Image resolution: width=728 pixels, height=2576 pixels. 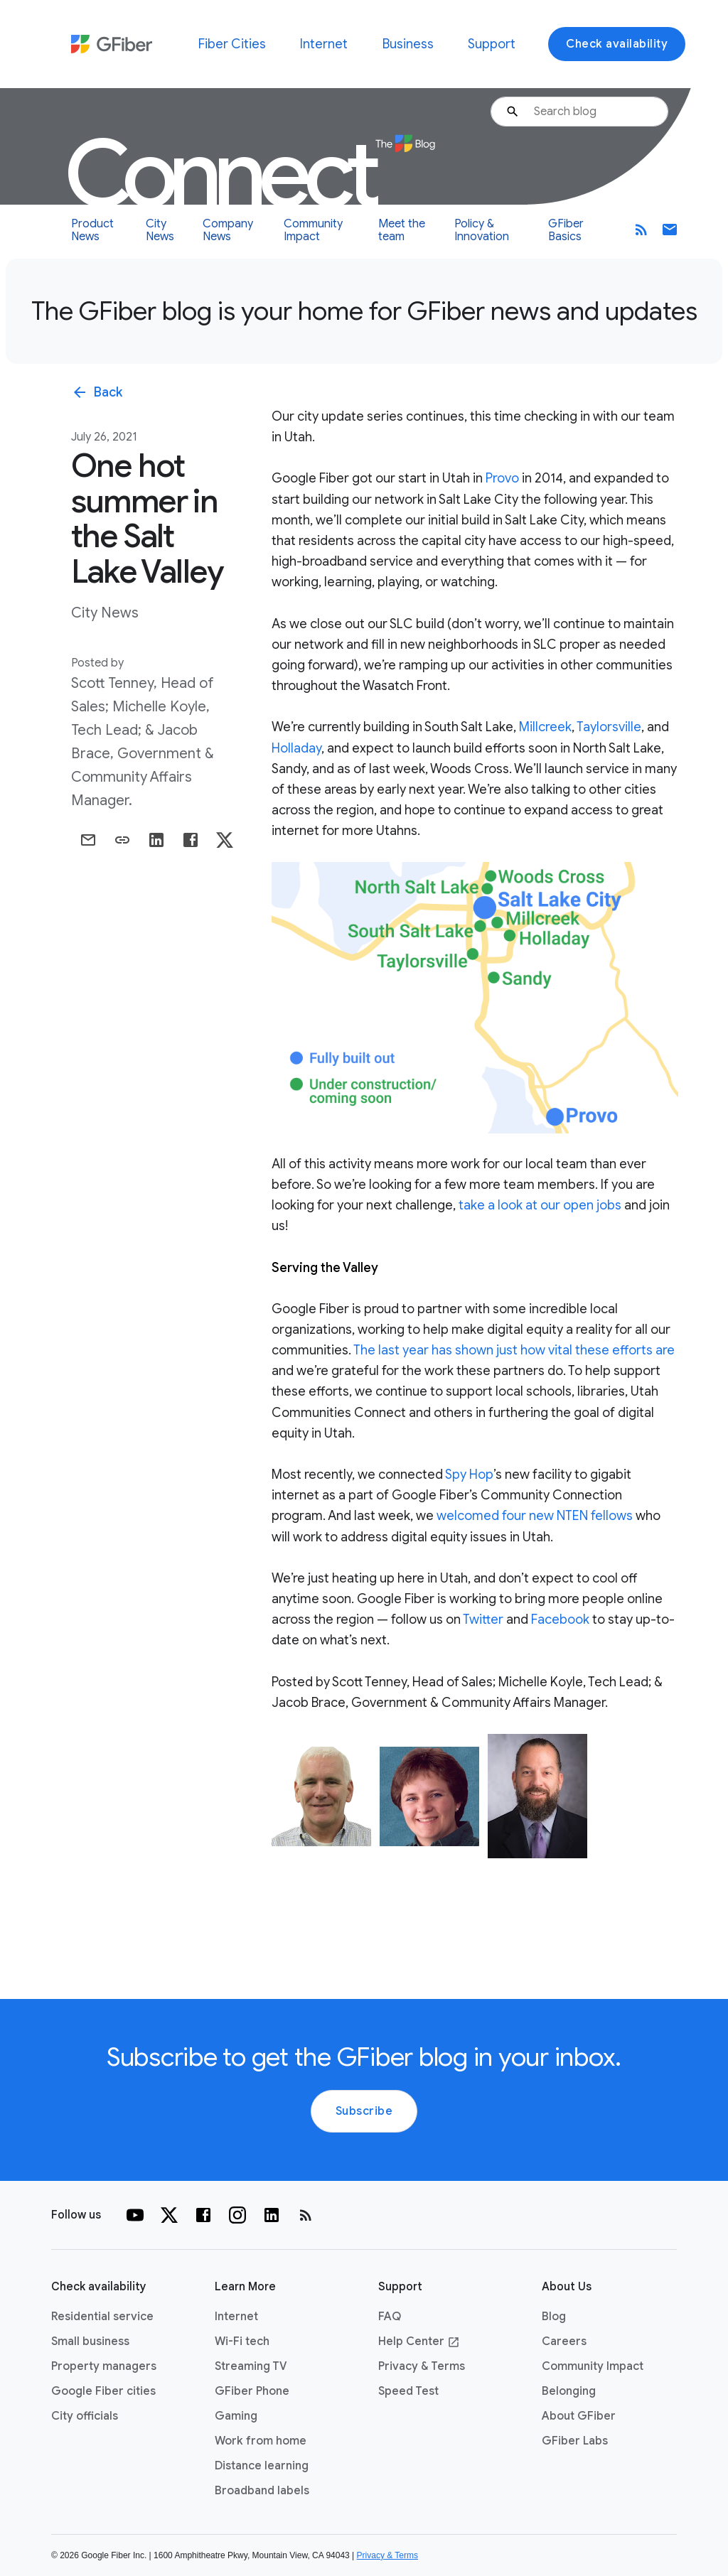 What do you see at coordinates (419, 2341) in the screenshot?
I see `Help Center` at bounding box center [419, 2341].